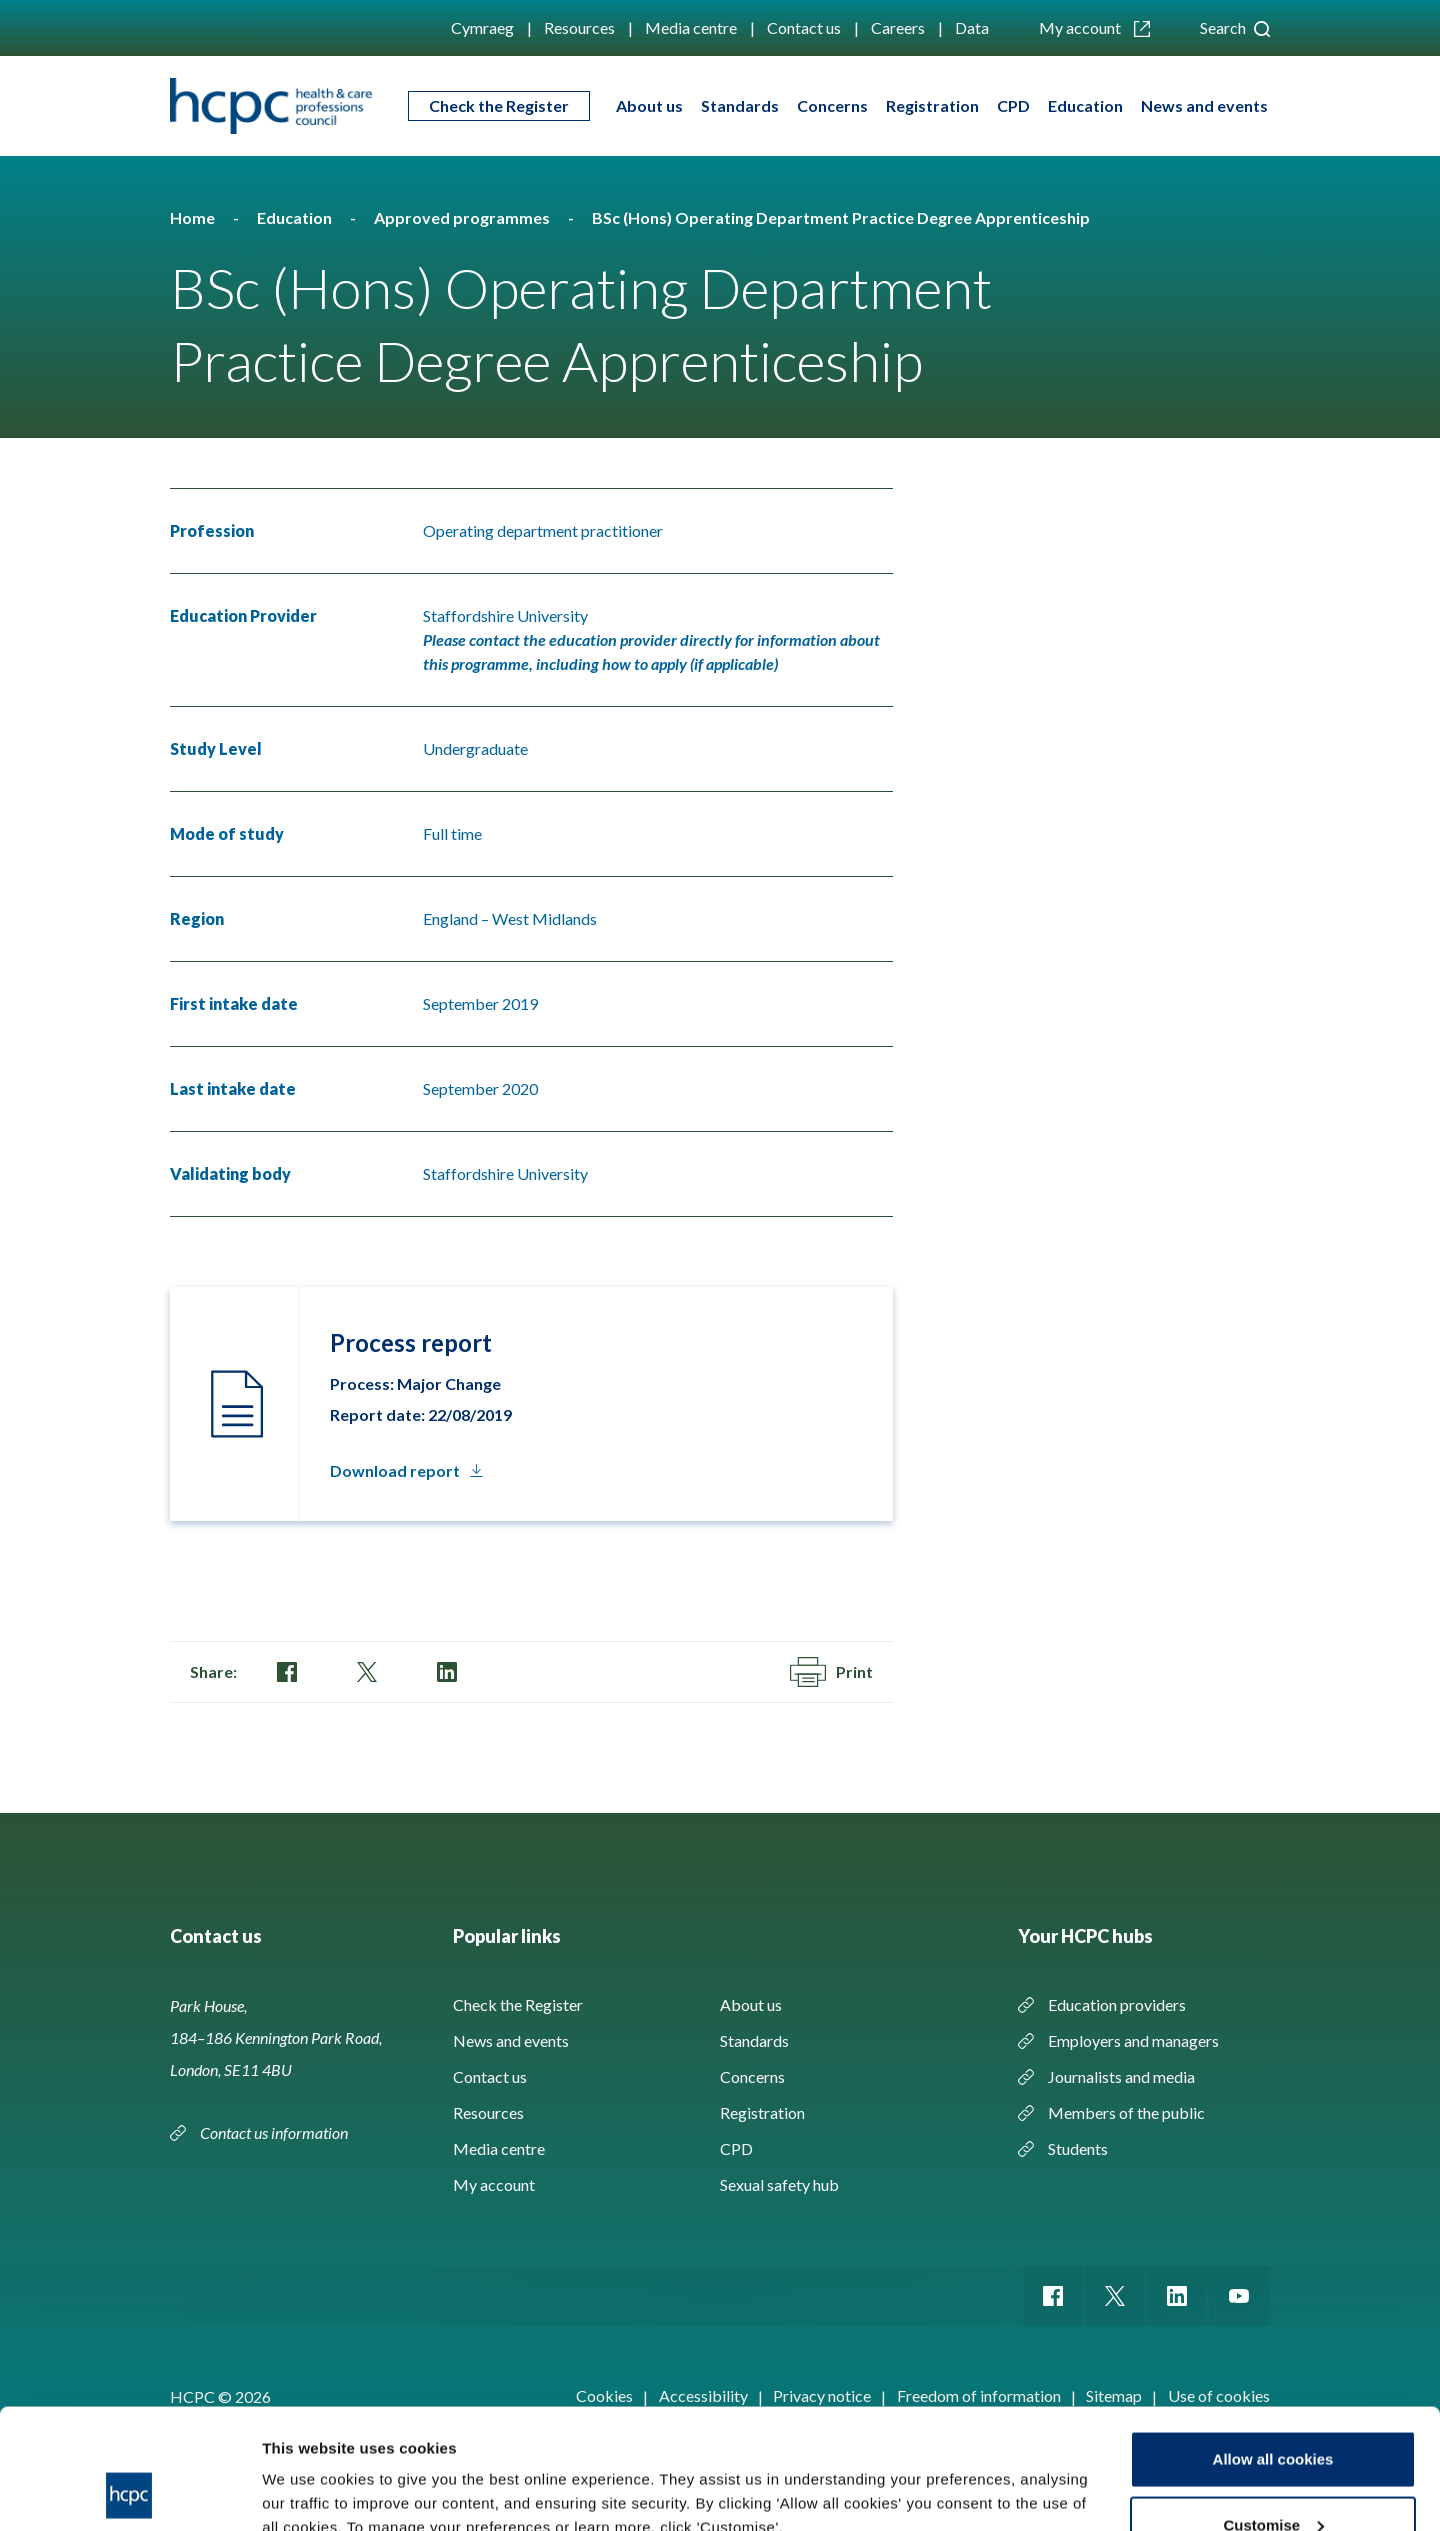 This screenshot has width=1440, height=2531. What do you see at coordinates (1094, 27) in the screenshot?
I see `My account` at bounding box center [1094, 27].